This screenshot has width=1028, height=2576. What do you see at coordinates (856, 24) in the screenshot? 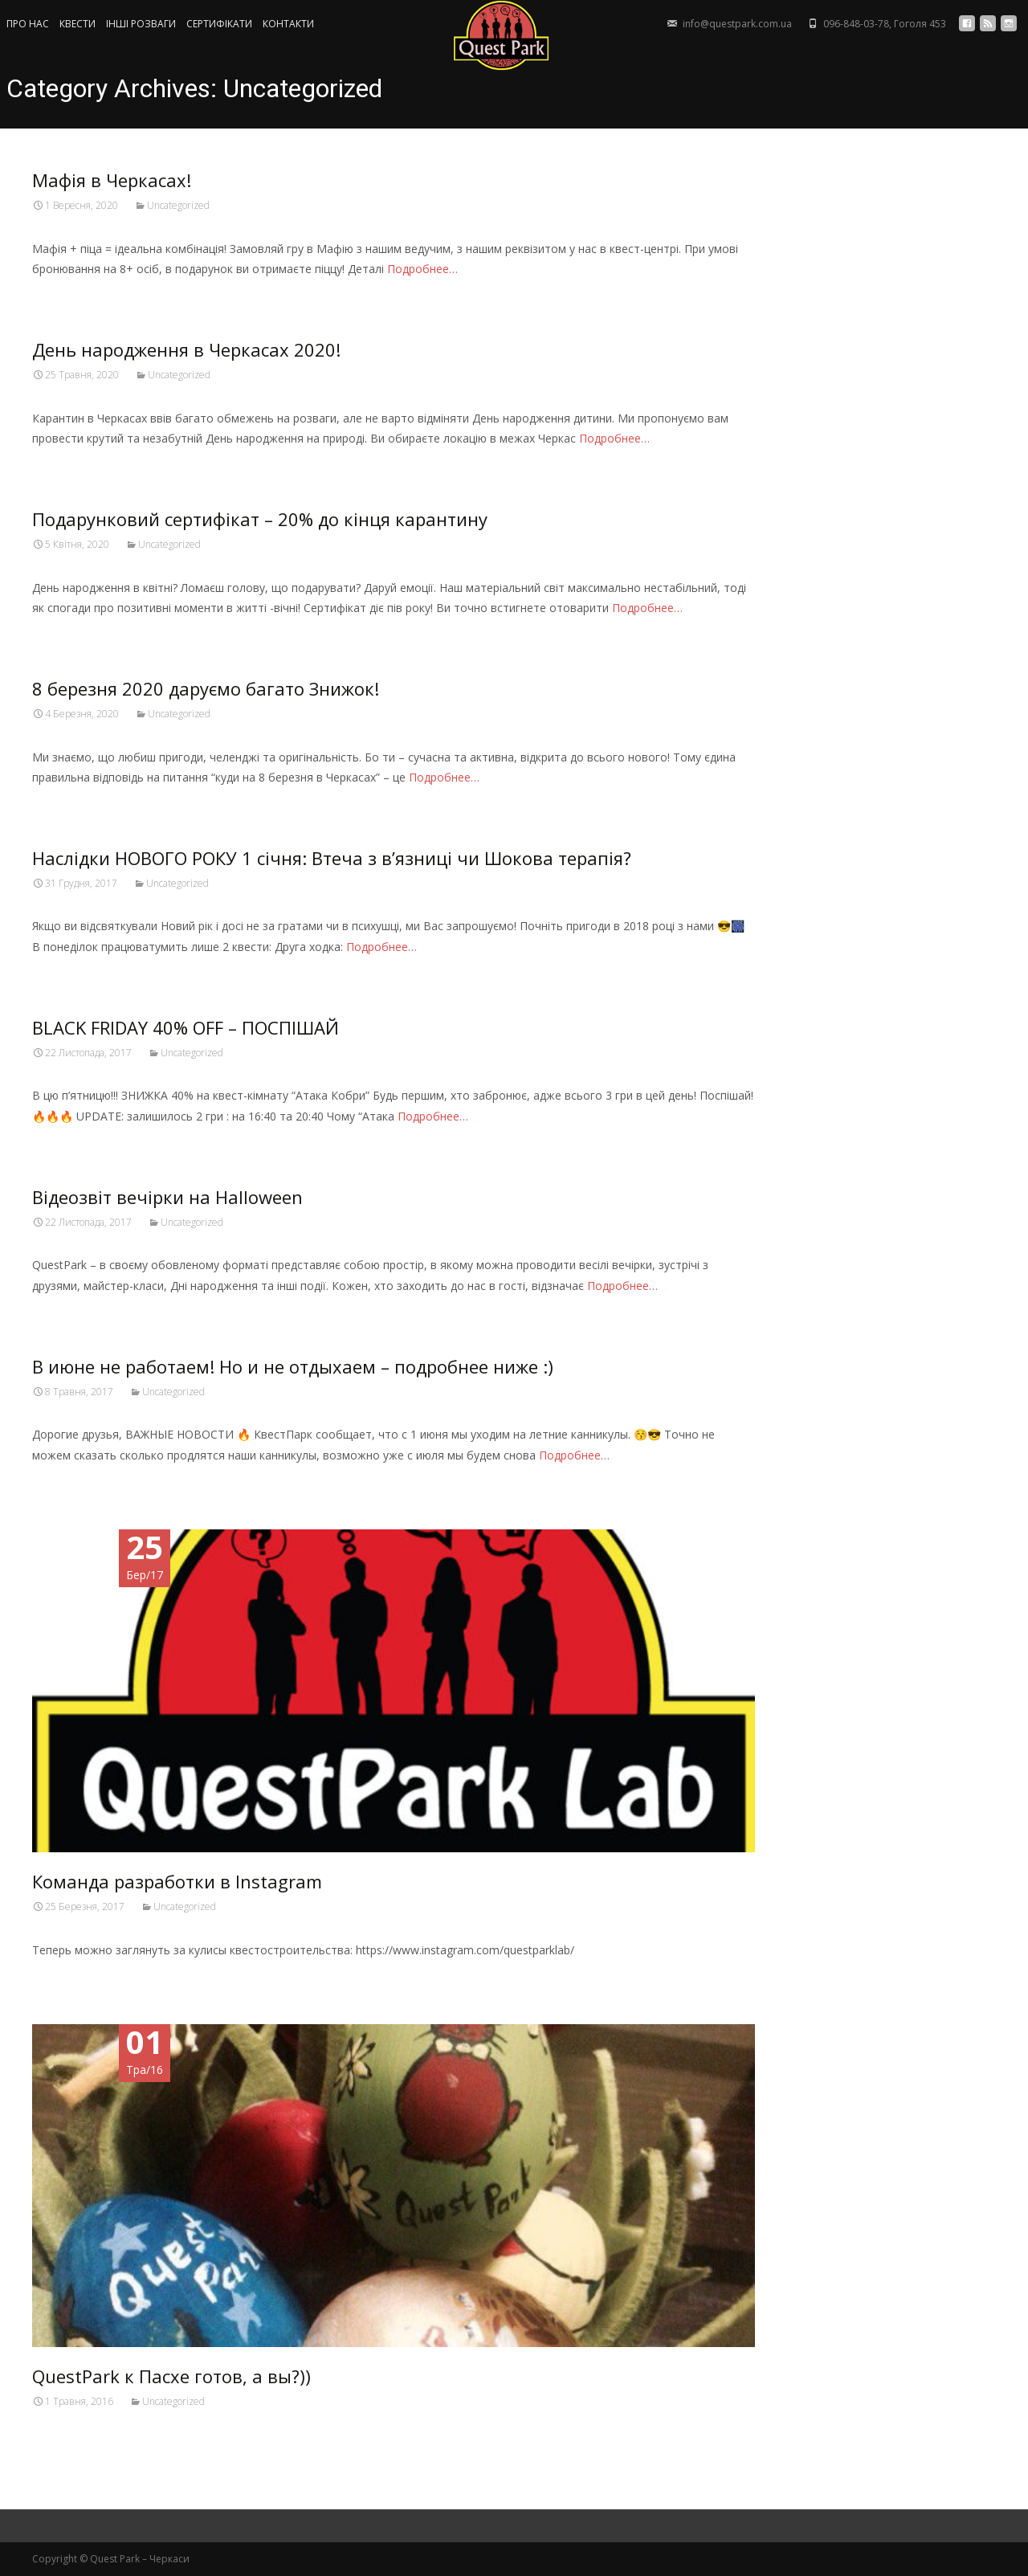
I see `096-848-03-78` at bounding box center [856, 24].